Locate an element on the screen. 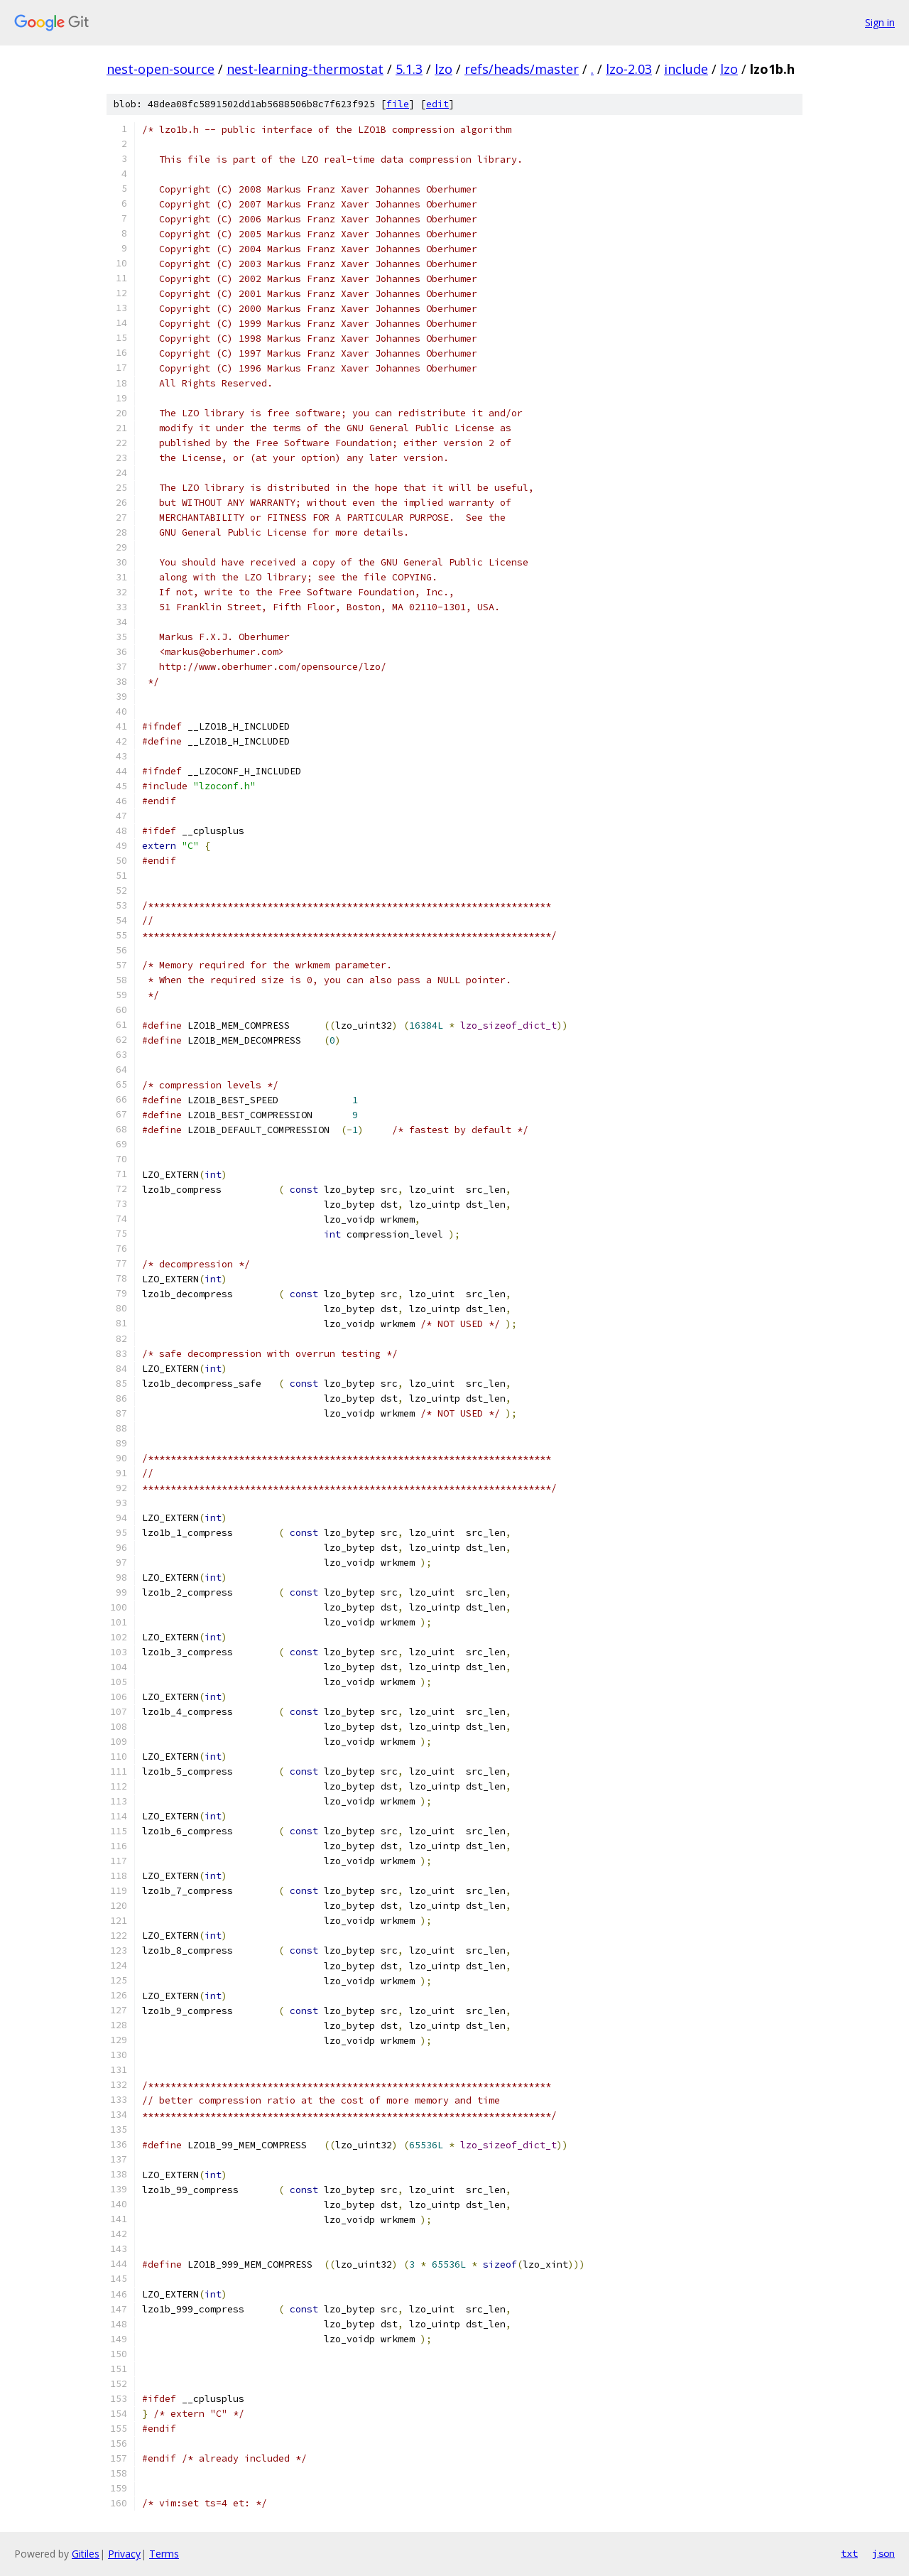 The height and width of the screenshot is (2576, 909). txt is located at coordinates (849, 2553).